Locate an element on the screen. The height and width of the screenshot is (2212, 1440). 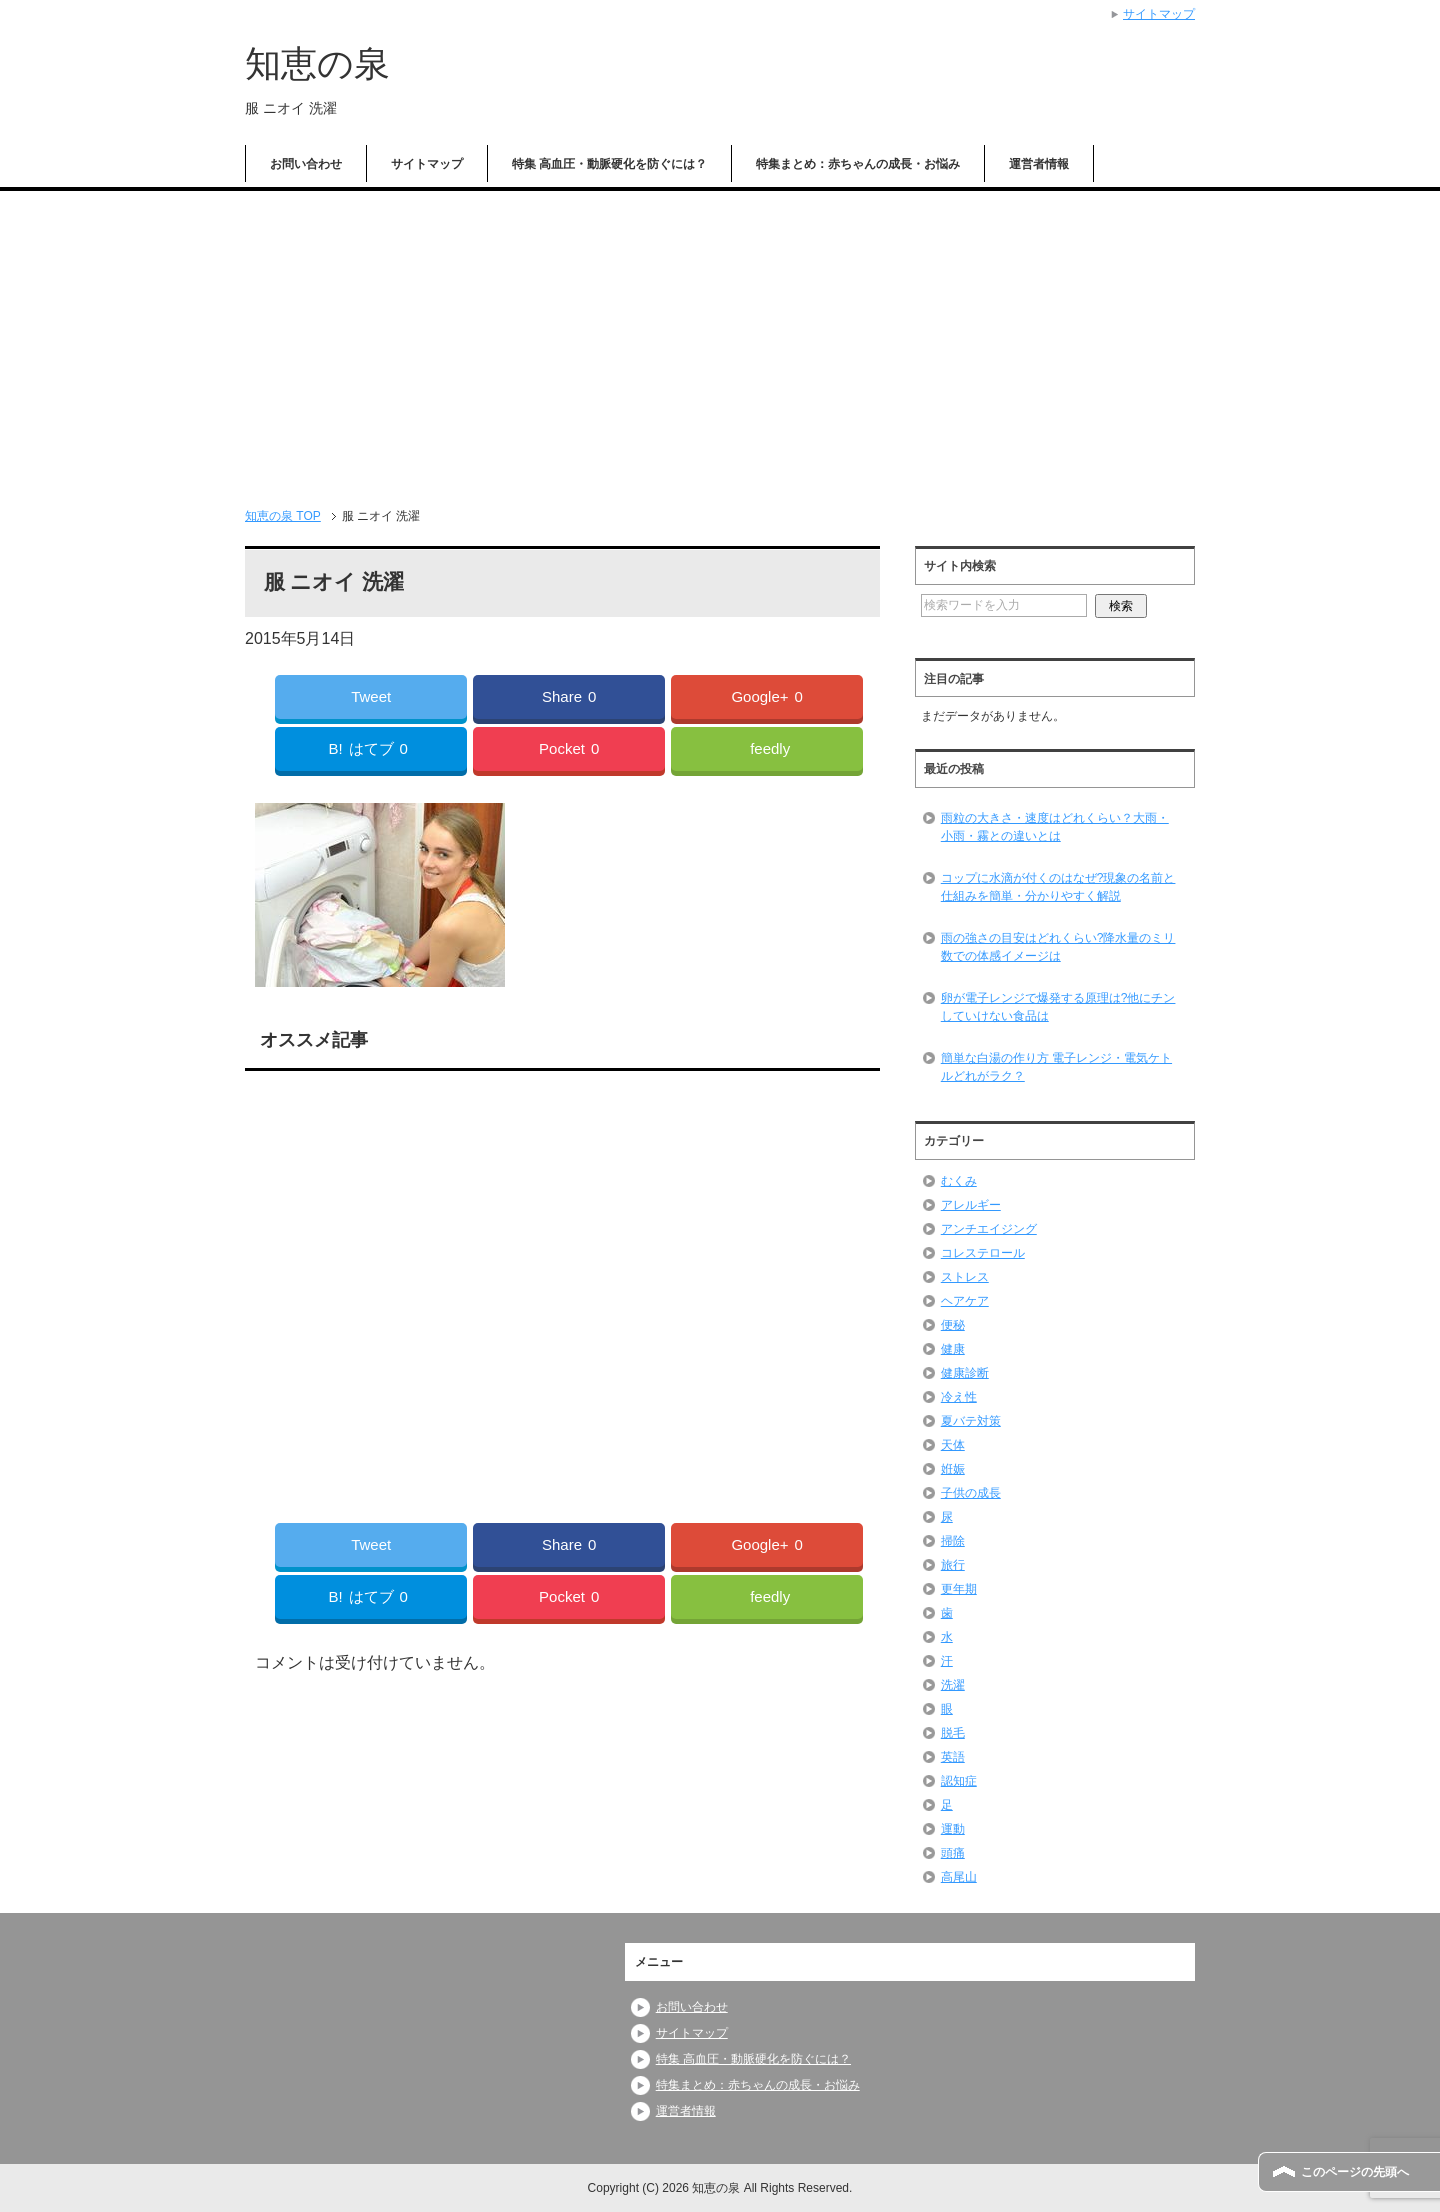
[Advertisement] is located at coordinates (720, 341).